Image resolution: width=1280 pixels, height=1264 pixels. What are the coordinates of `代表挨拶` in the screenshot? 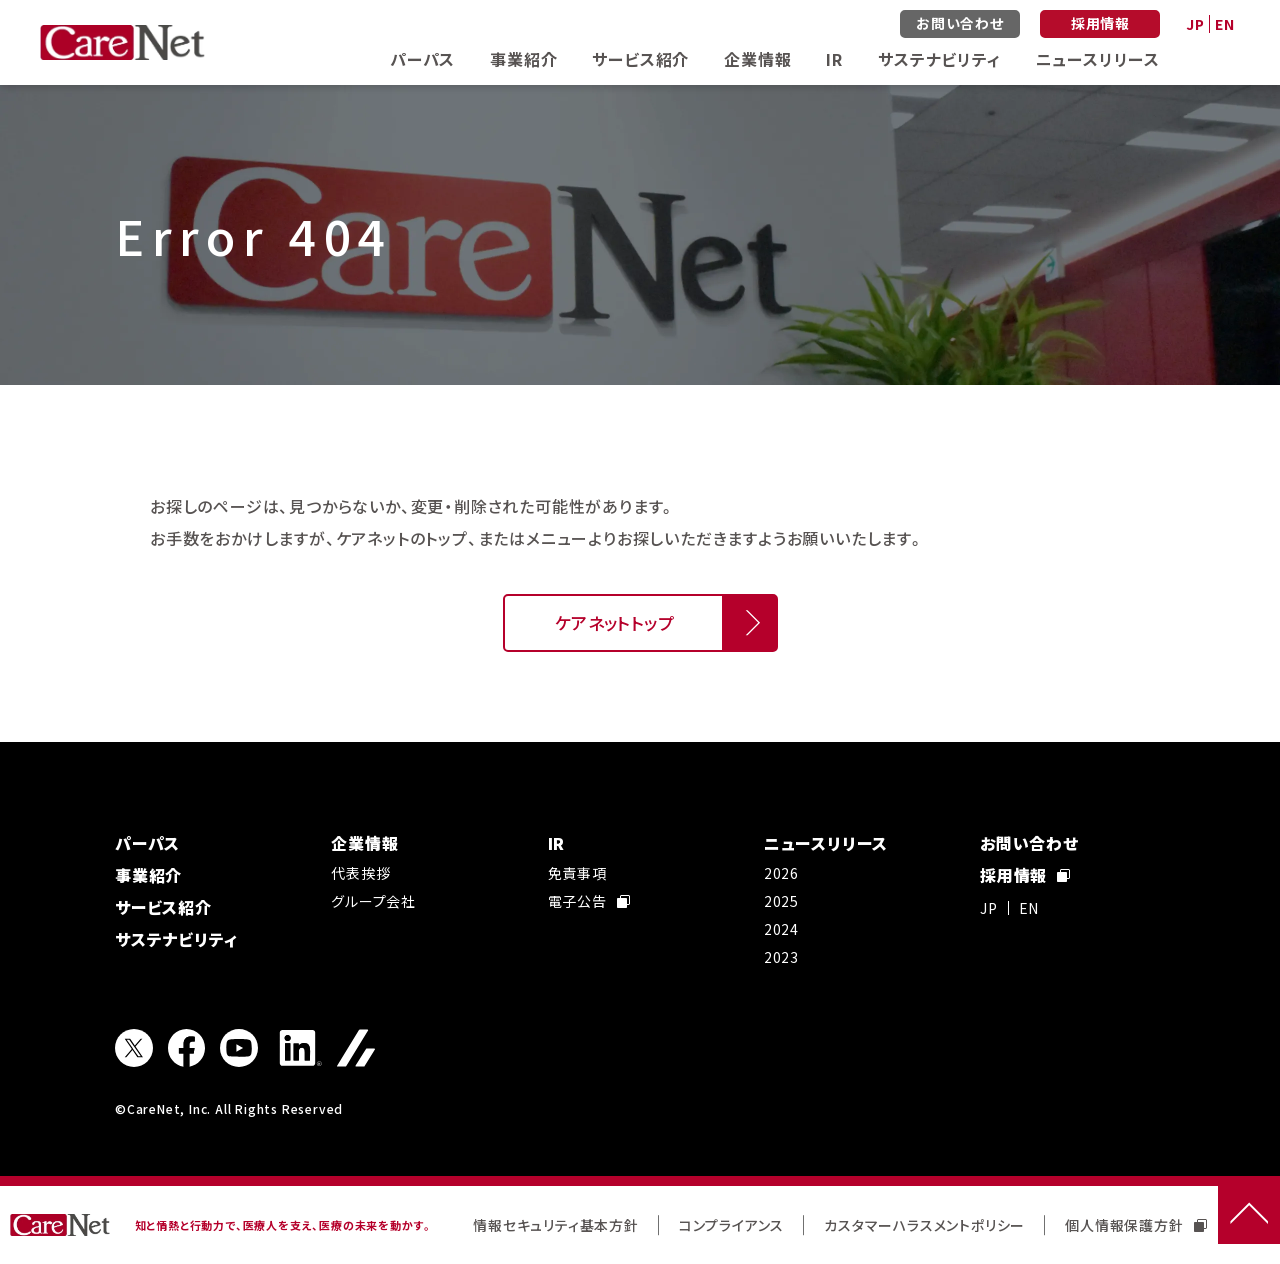 It's located at (360, 873).